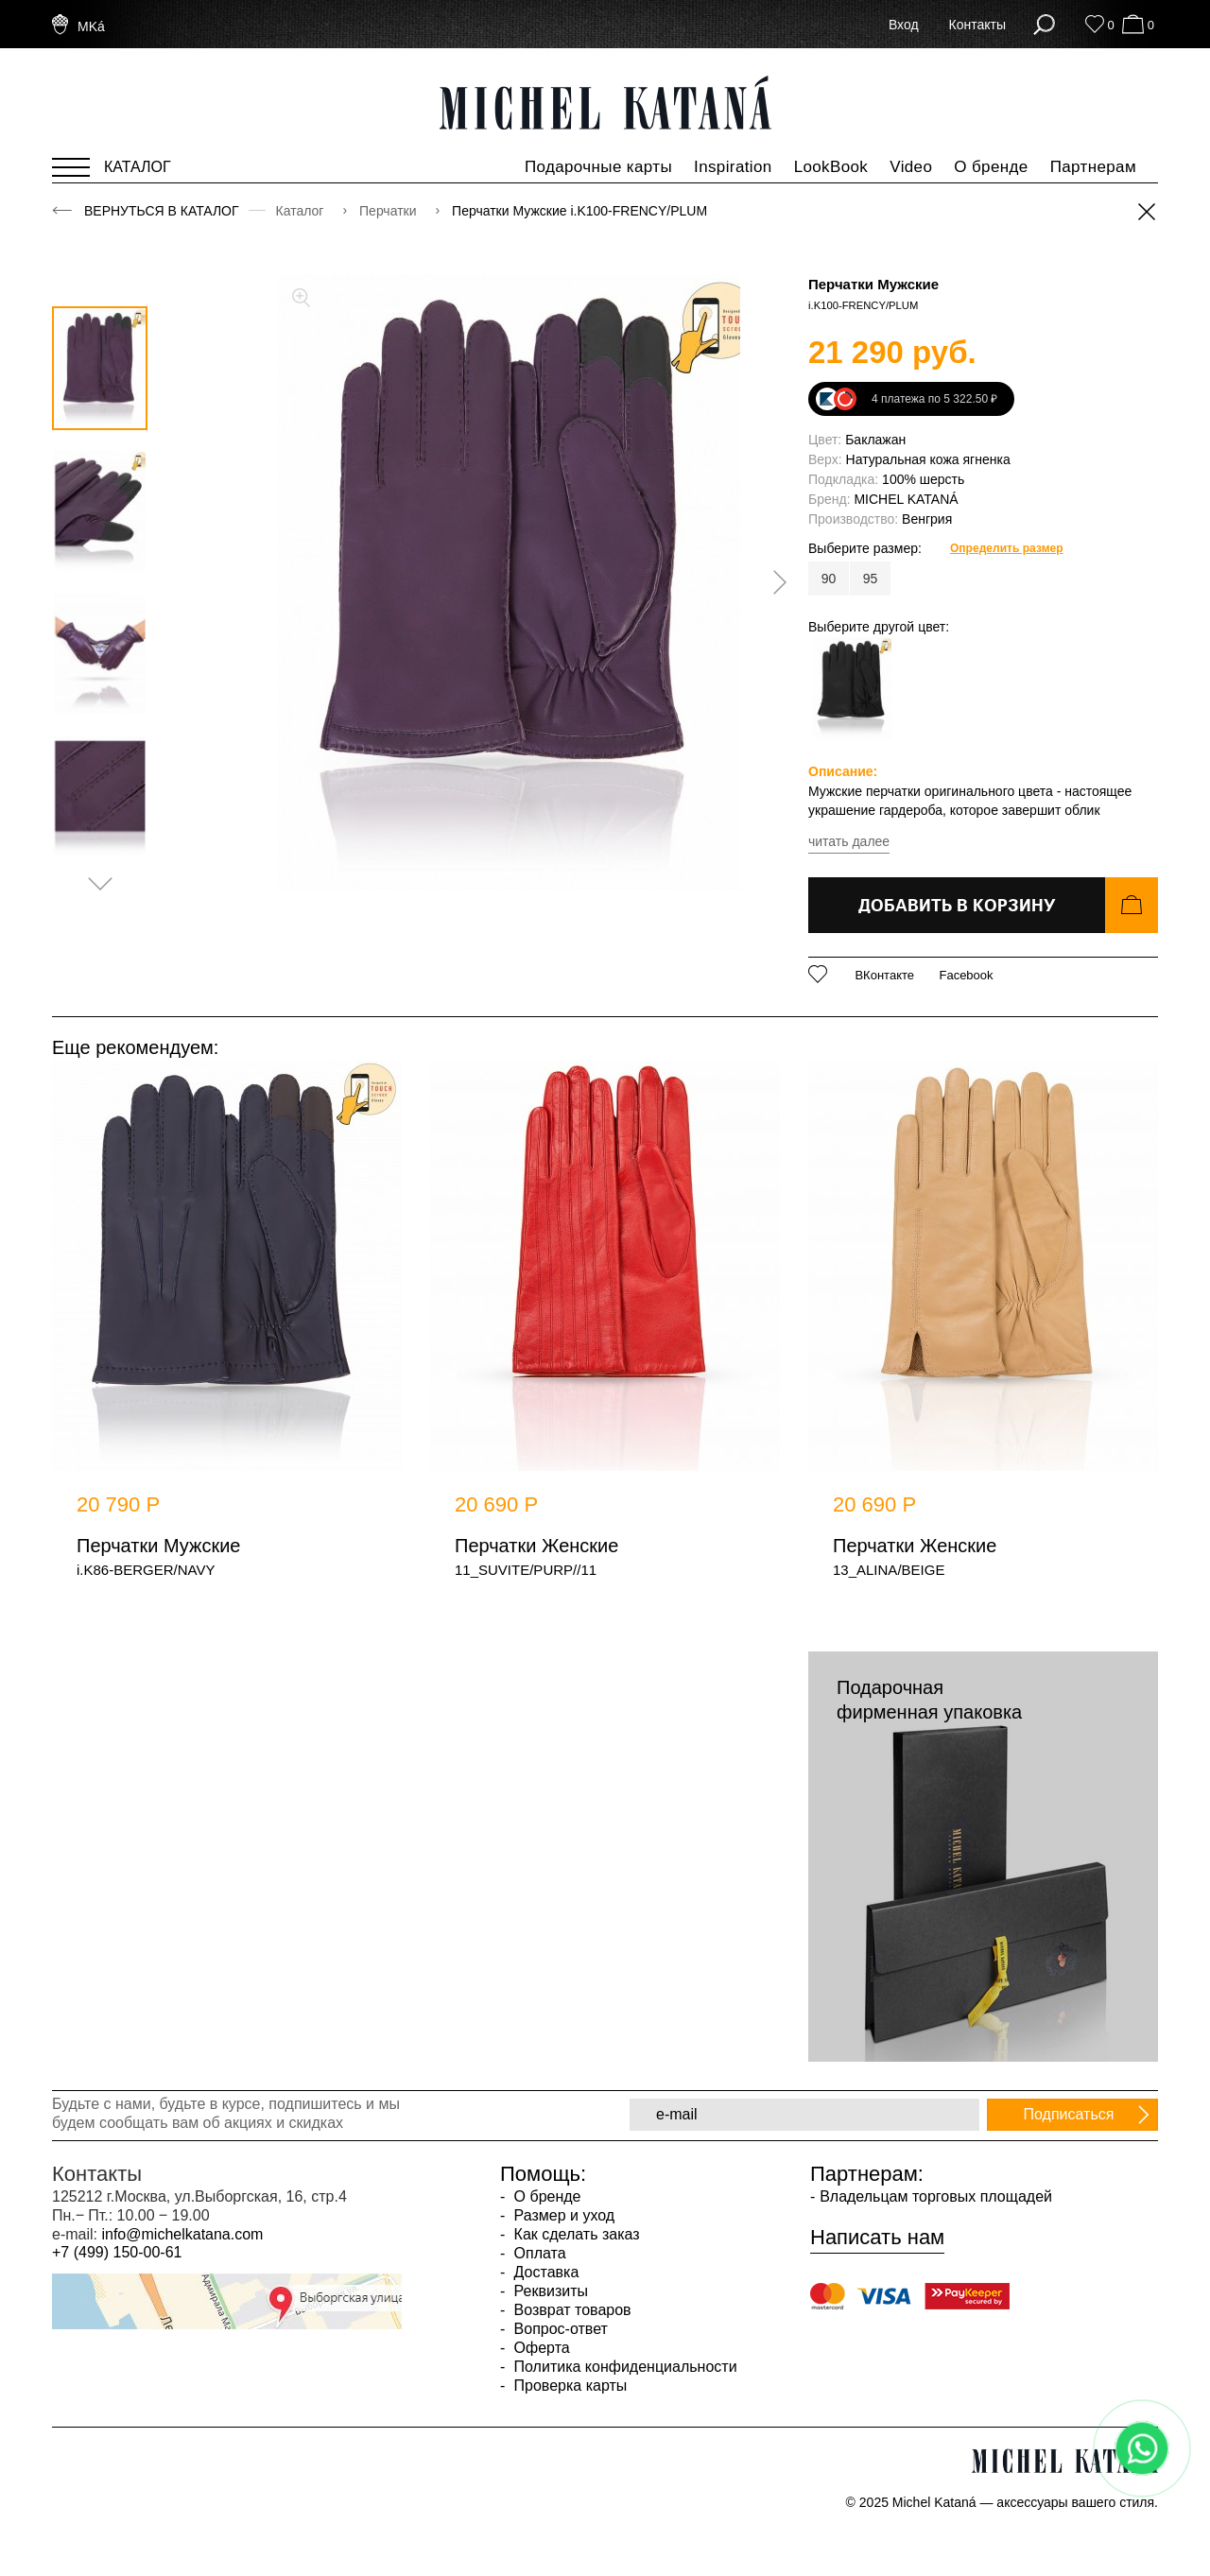 The height and width of the screenshot is (2576, 1210). Describe the element at coordinates (849, 841) in the screenshot. I see `читать далее` at that location.